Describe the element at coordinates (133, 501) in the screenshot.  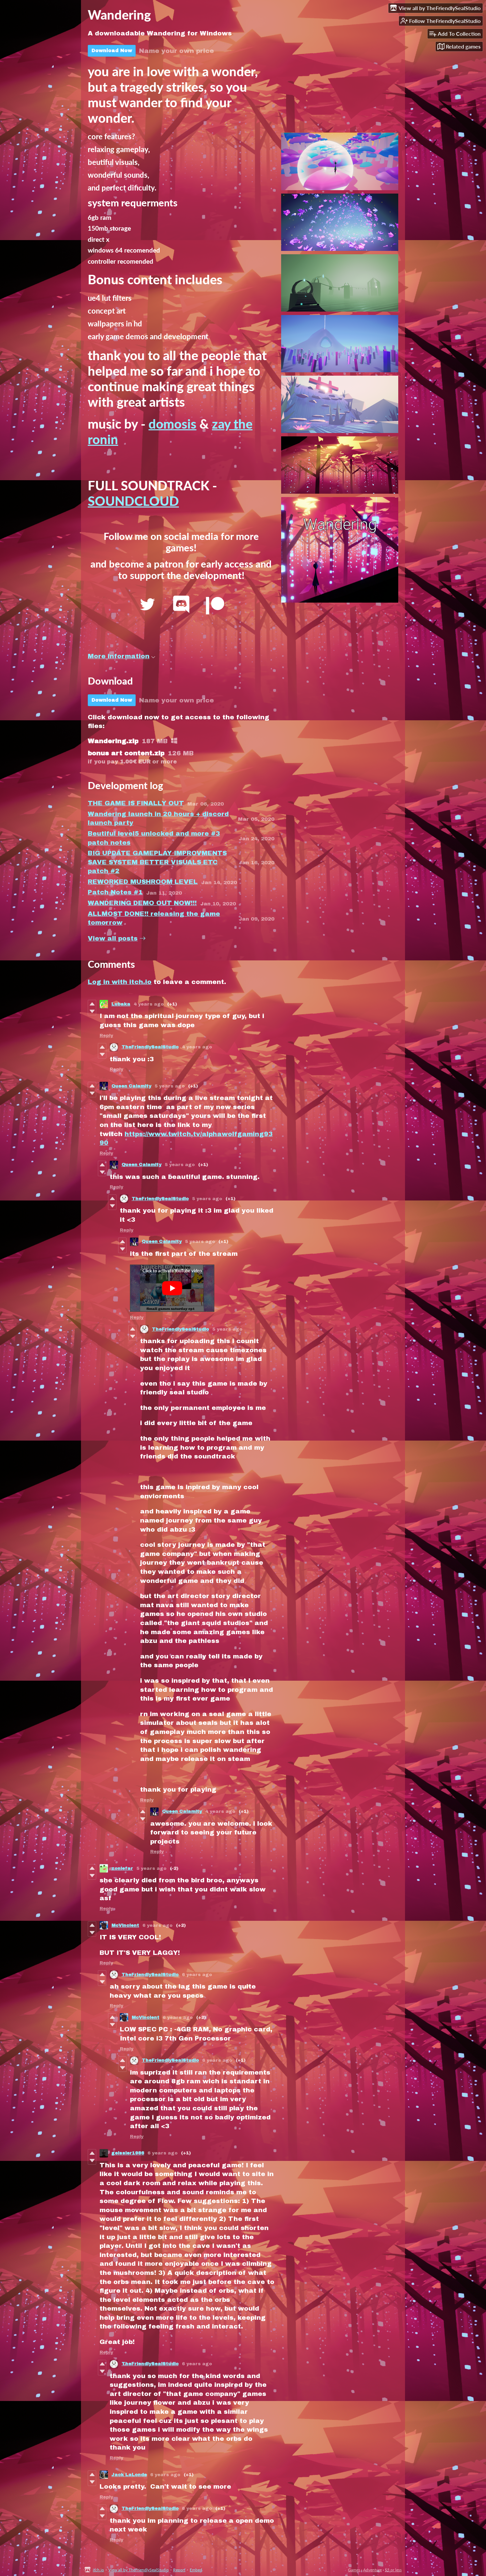
I see `SOUNDCLOUD` at that location.